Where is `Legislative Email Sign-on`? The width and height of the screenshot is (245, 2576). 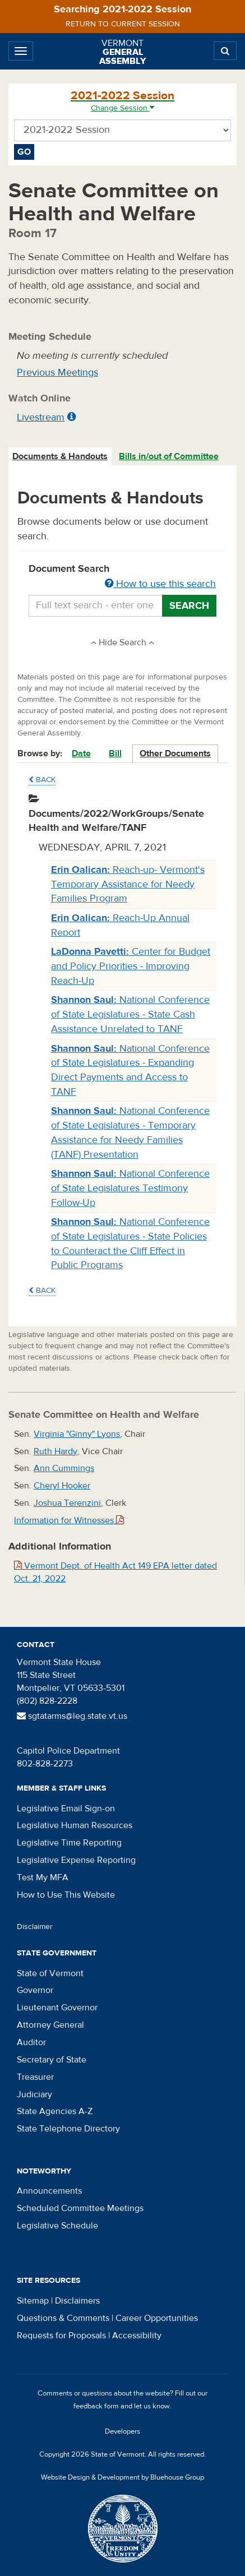 Legislative Email Sign-on is located at coordinates (66, 1808).